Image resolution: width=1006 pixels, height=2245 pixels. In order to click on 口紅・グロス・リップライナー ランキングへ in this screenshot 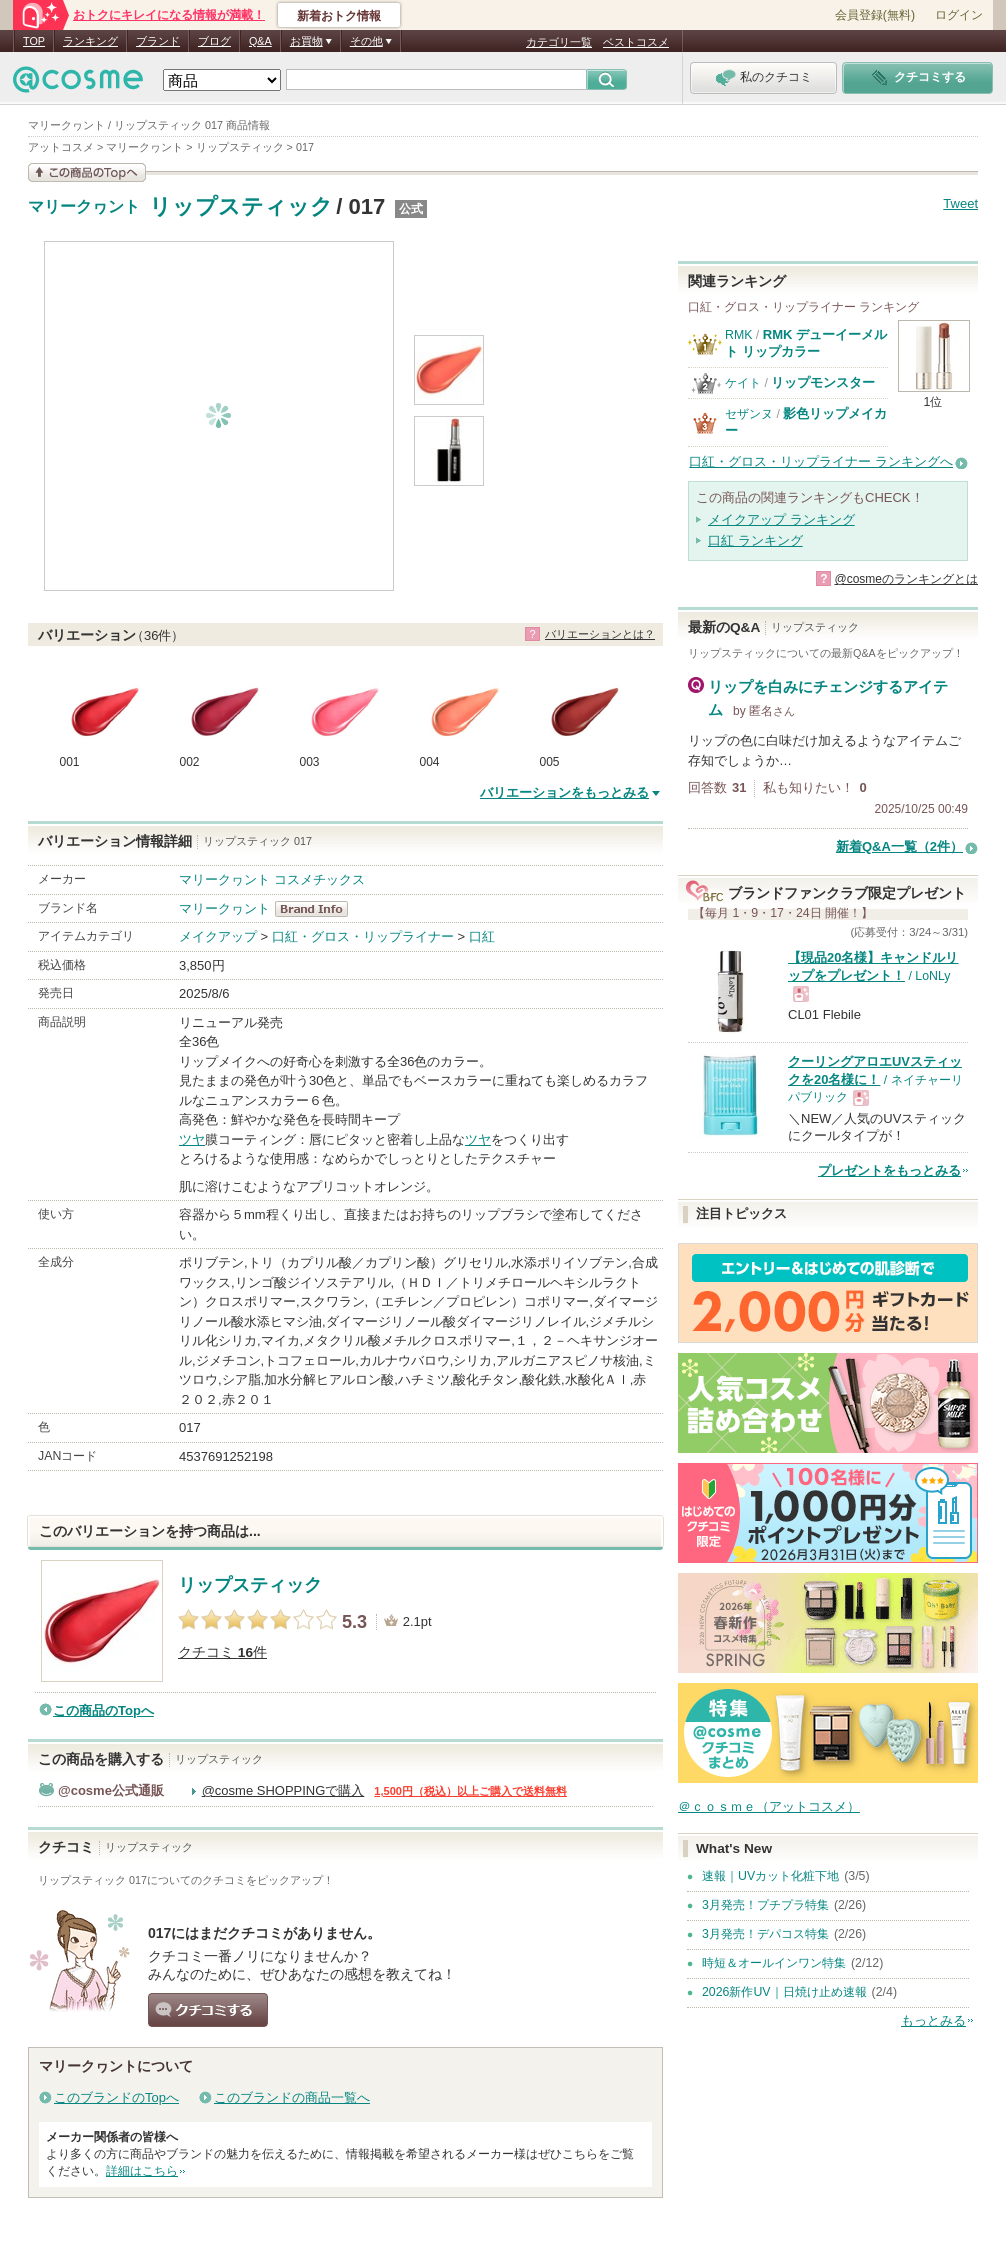, I will do `click(821, 461)`.